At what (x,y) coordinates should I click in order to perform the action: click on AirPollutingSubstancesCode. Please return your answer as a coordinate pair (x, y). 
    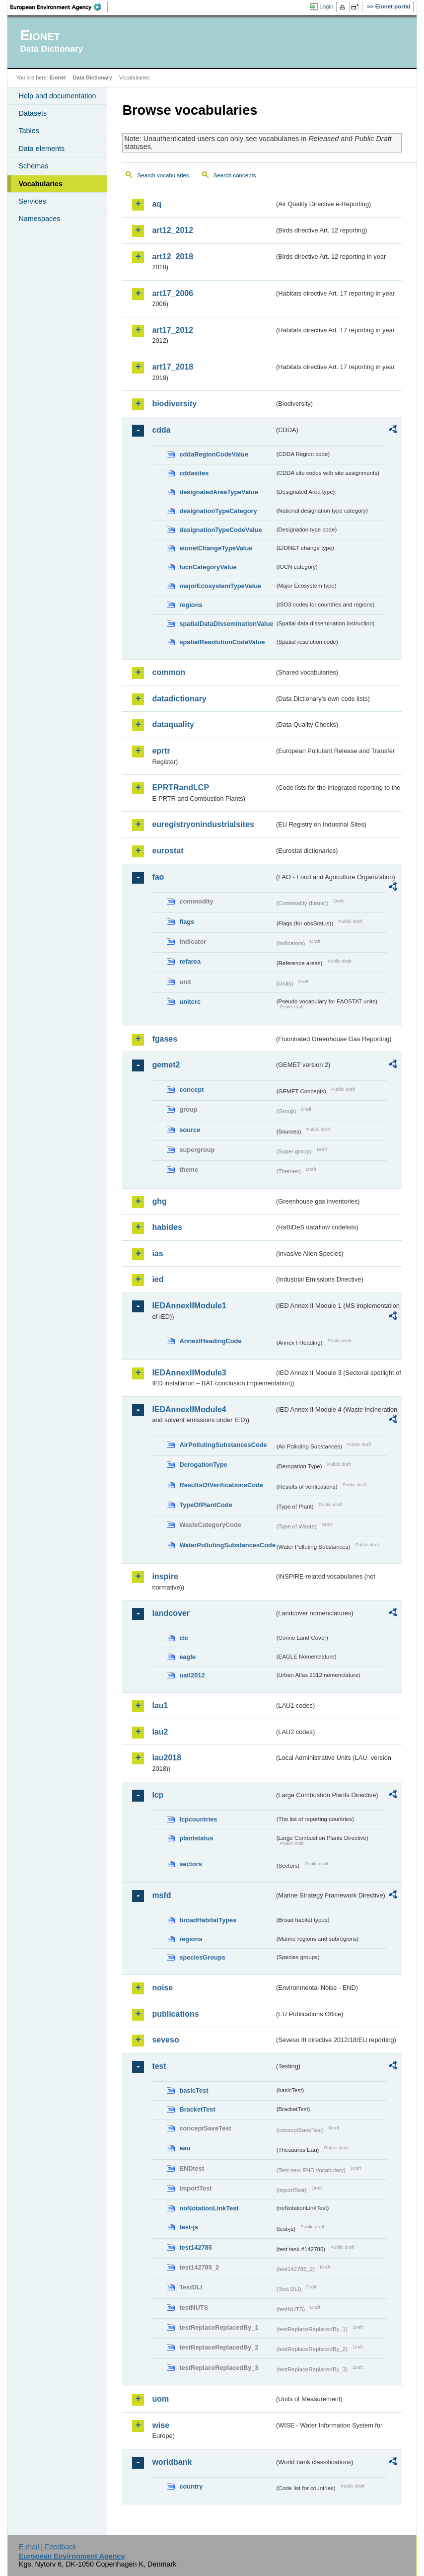
    Looking at the image, I should click on (223, 1444).